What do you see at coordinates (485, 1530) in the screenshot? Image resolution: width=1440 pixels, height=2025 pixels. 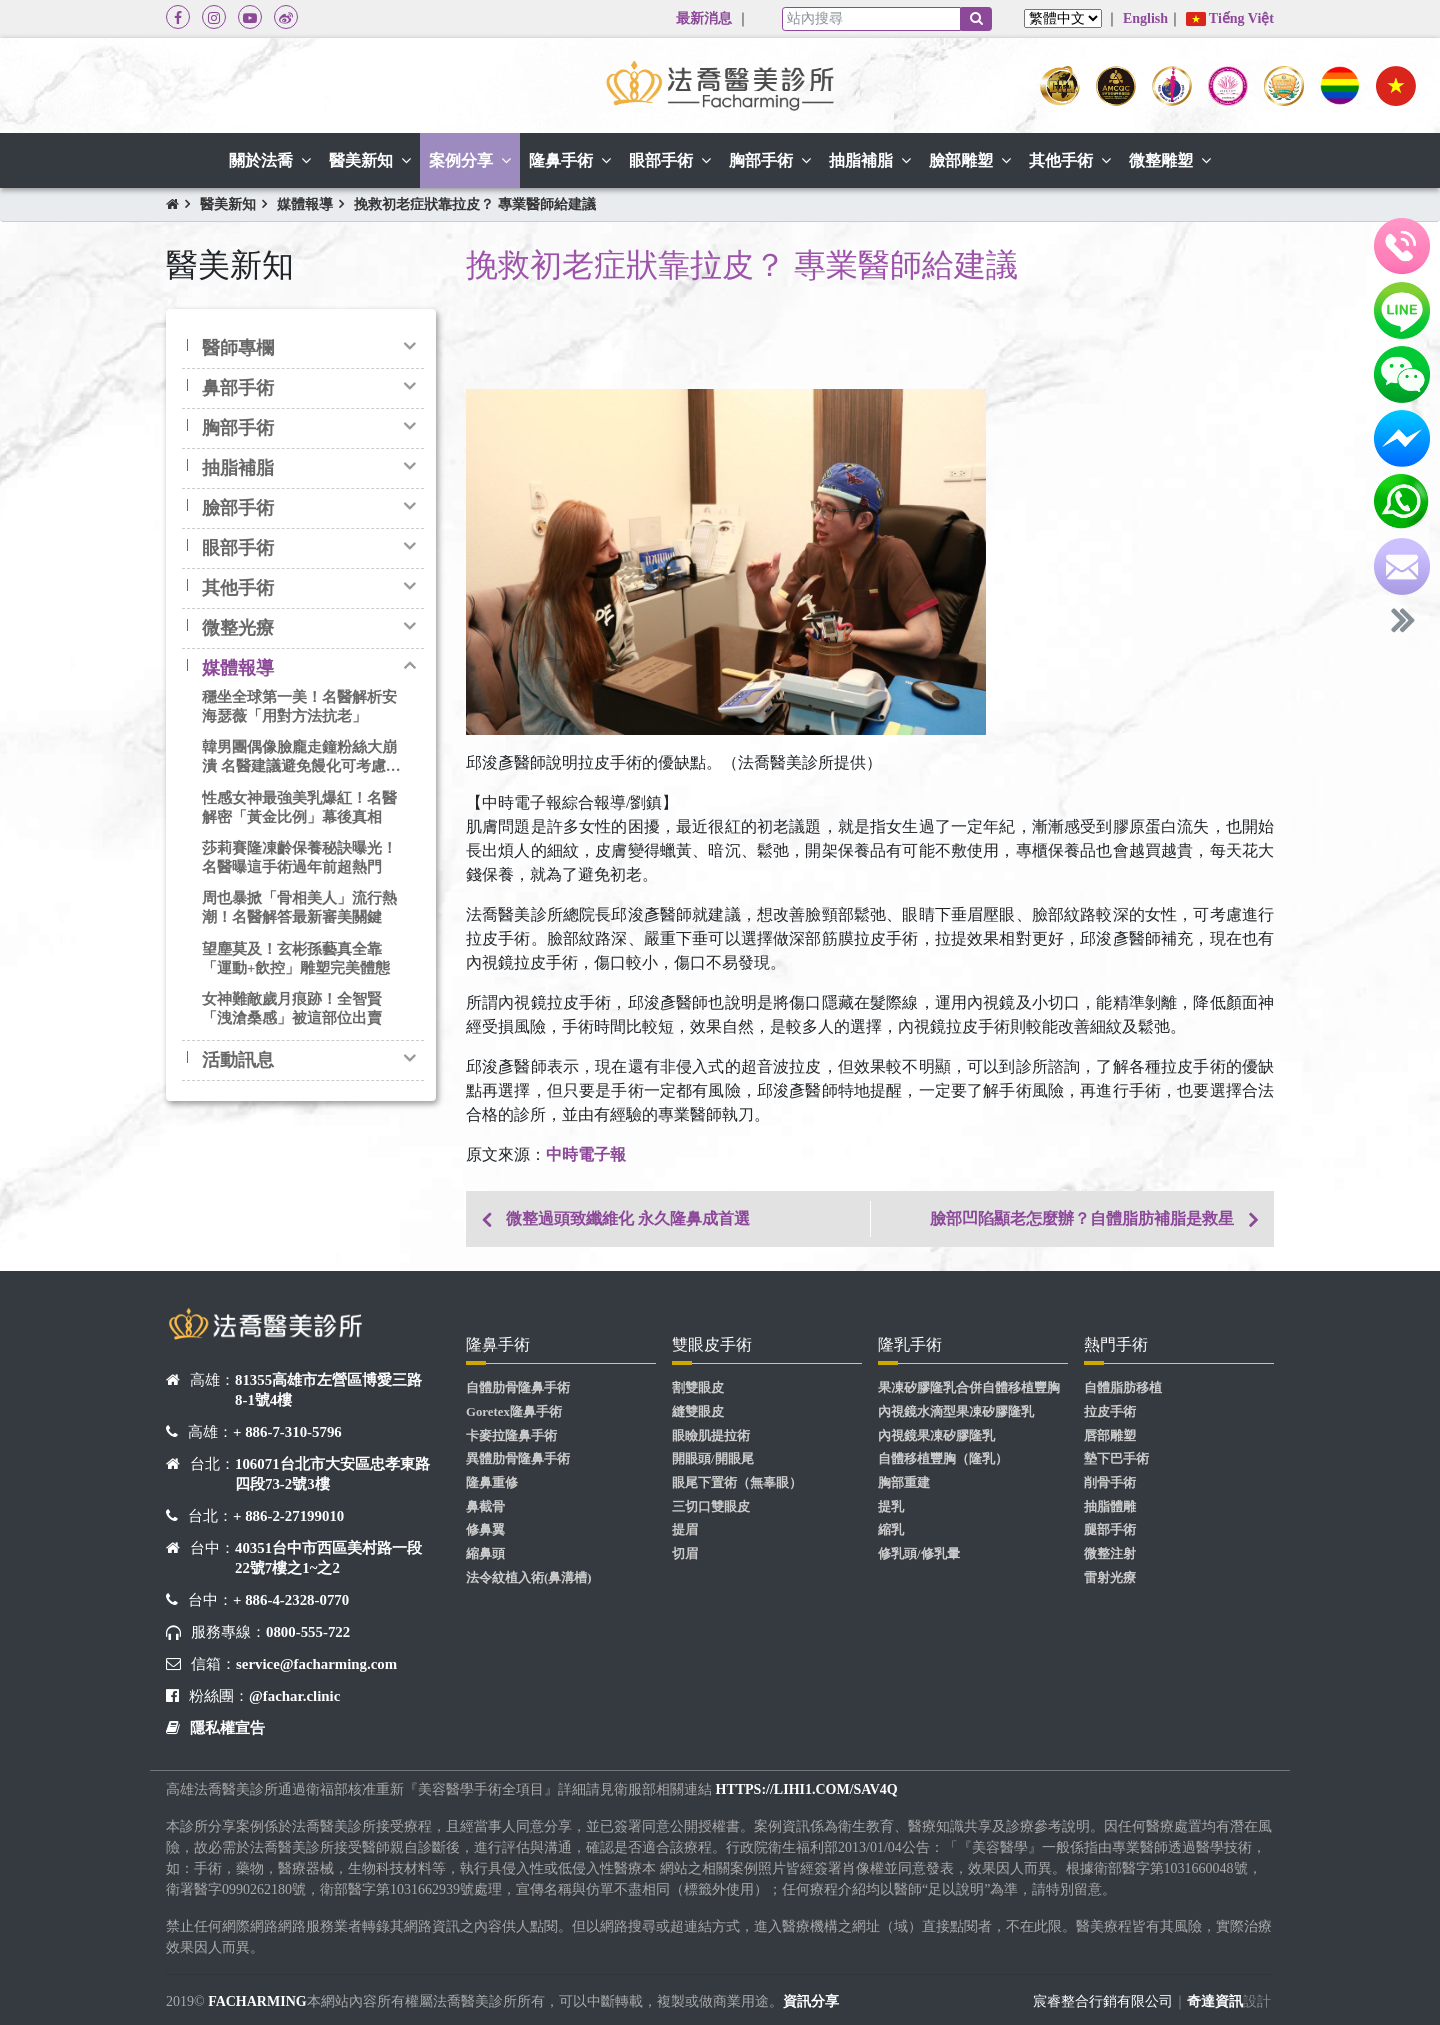 I see `修鼻翼` at bounding box center [485, 1530].